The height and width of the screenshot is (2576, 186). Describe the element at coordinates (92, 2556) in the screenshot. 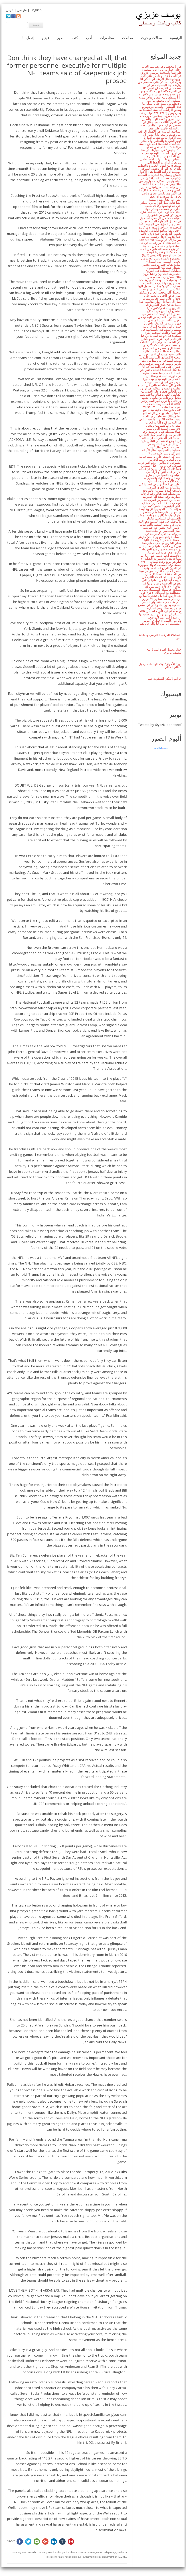

I see `swingman jersey` at that location.